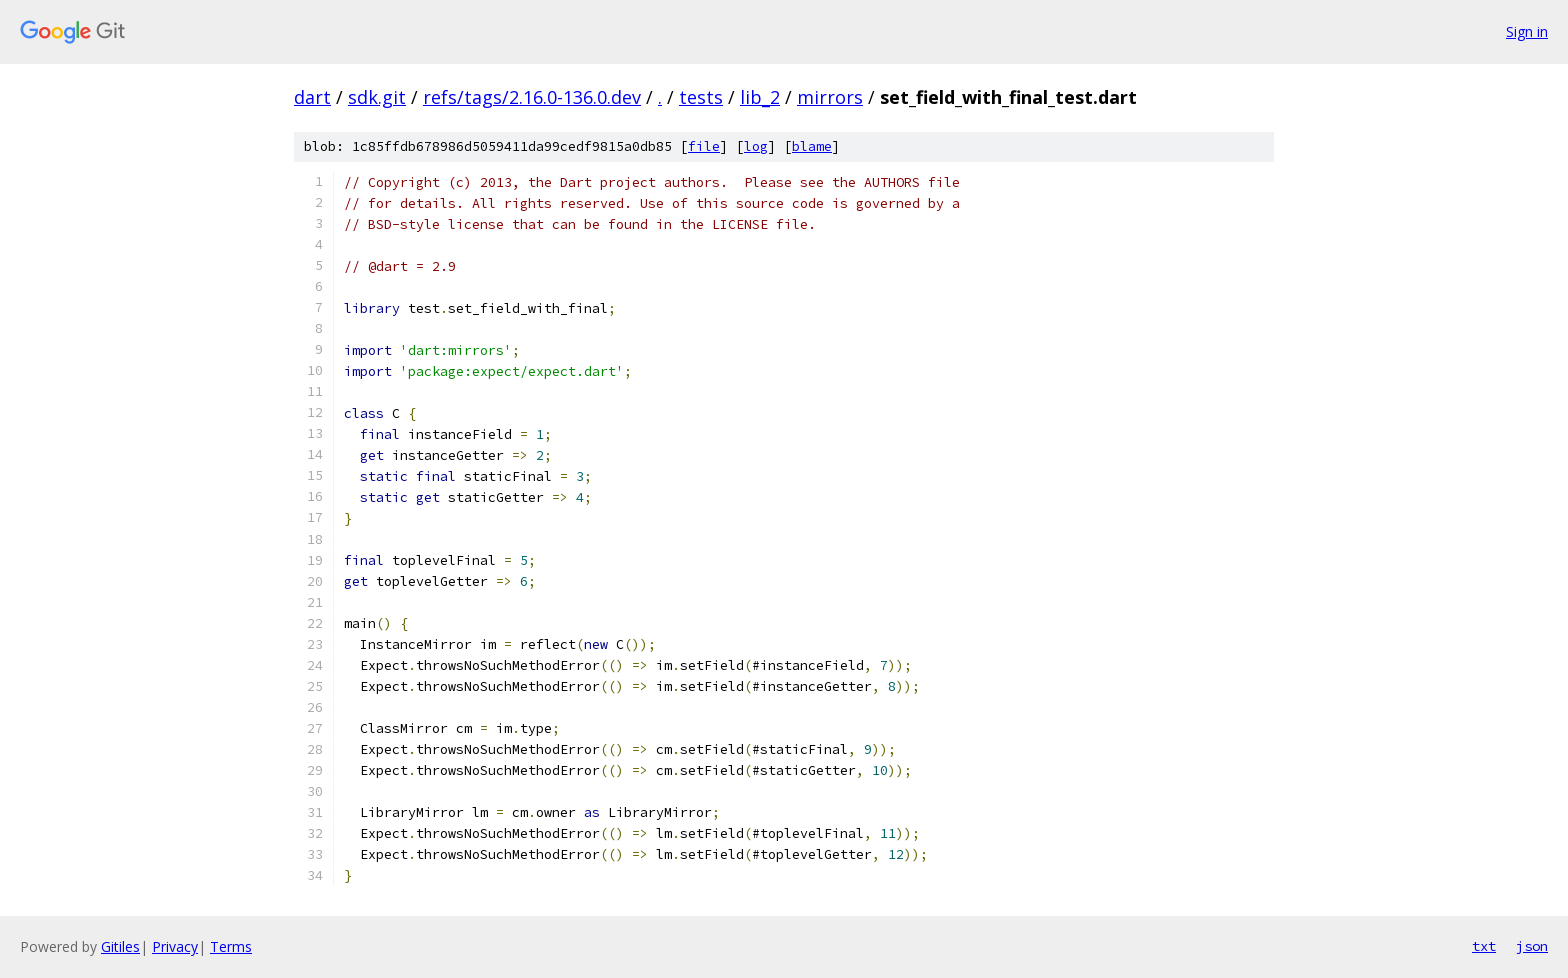 The height and width of the screenshot is (978, 1568). I want to click on tests, so click(701, 97).